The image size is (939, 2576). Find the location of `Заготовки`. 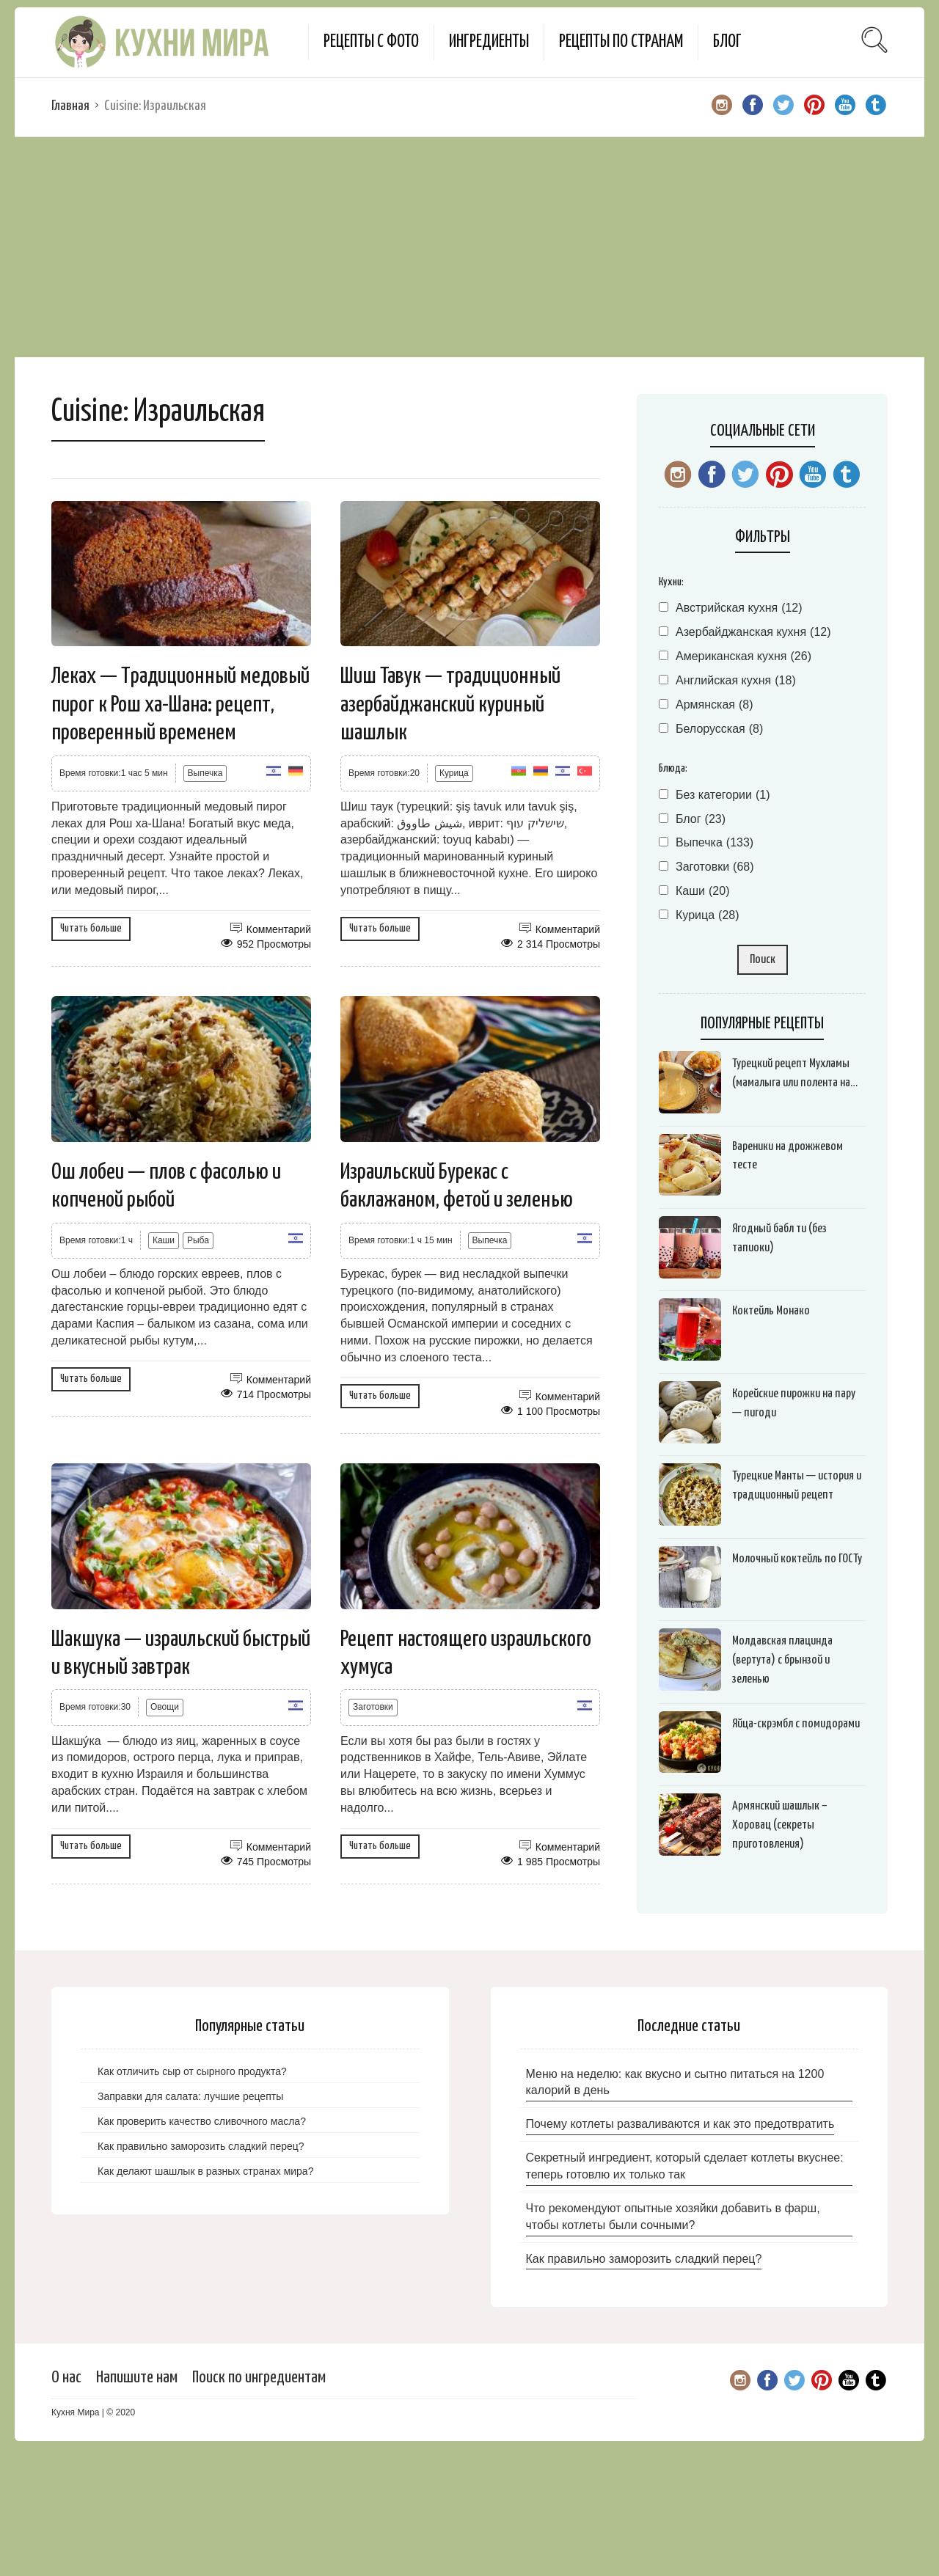

Заготовки is located at coordinates (373, 1707).